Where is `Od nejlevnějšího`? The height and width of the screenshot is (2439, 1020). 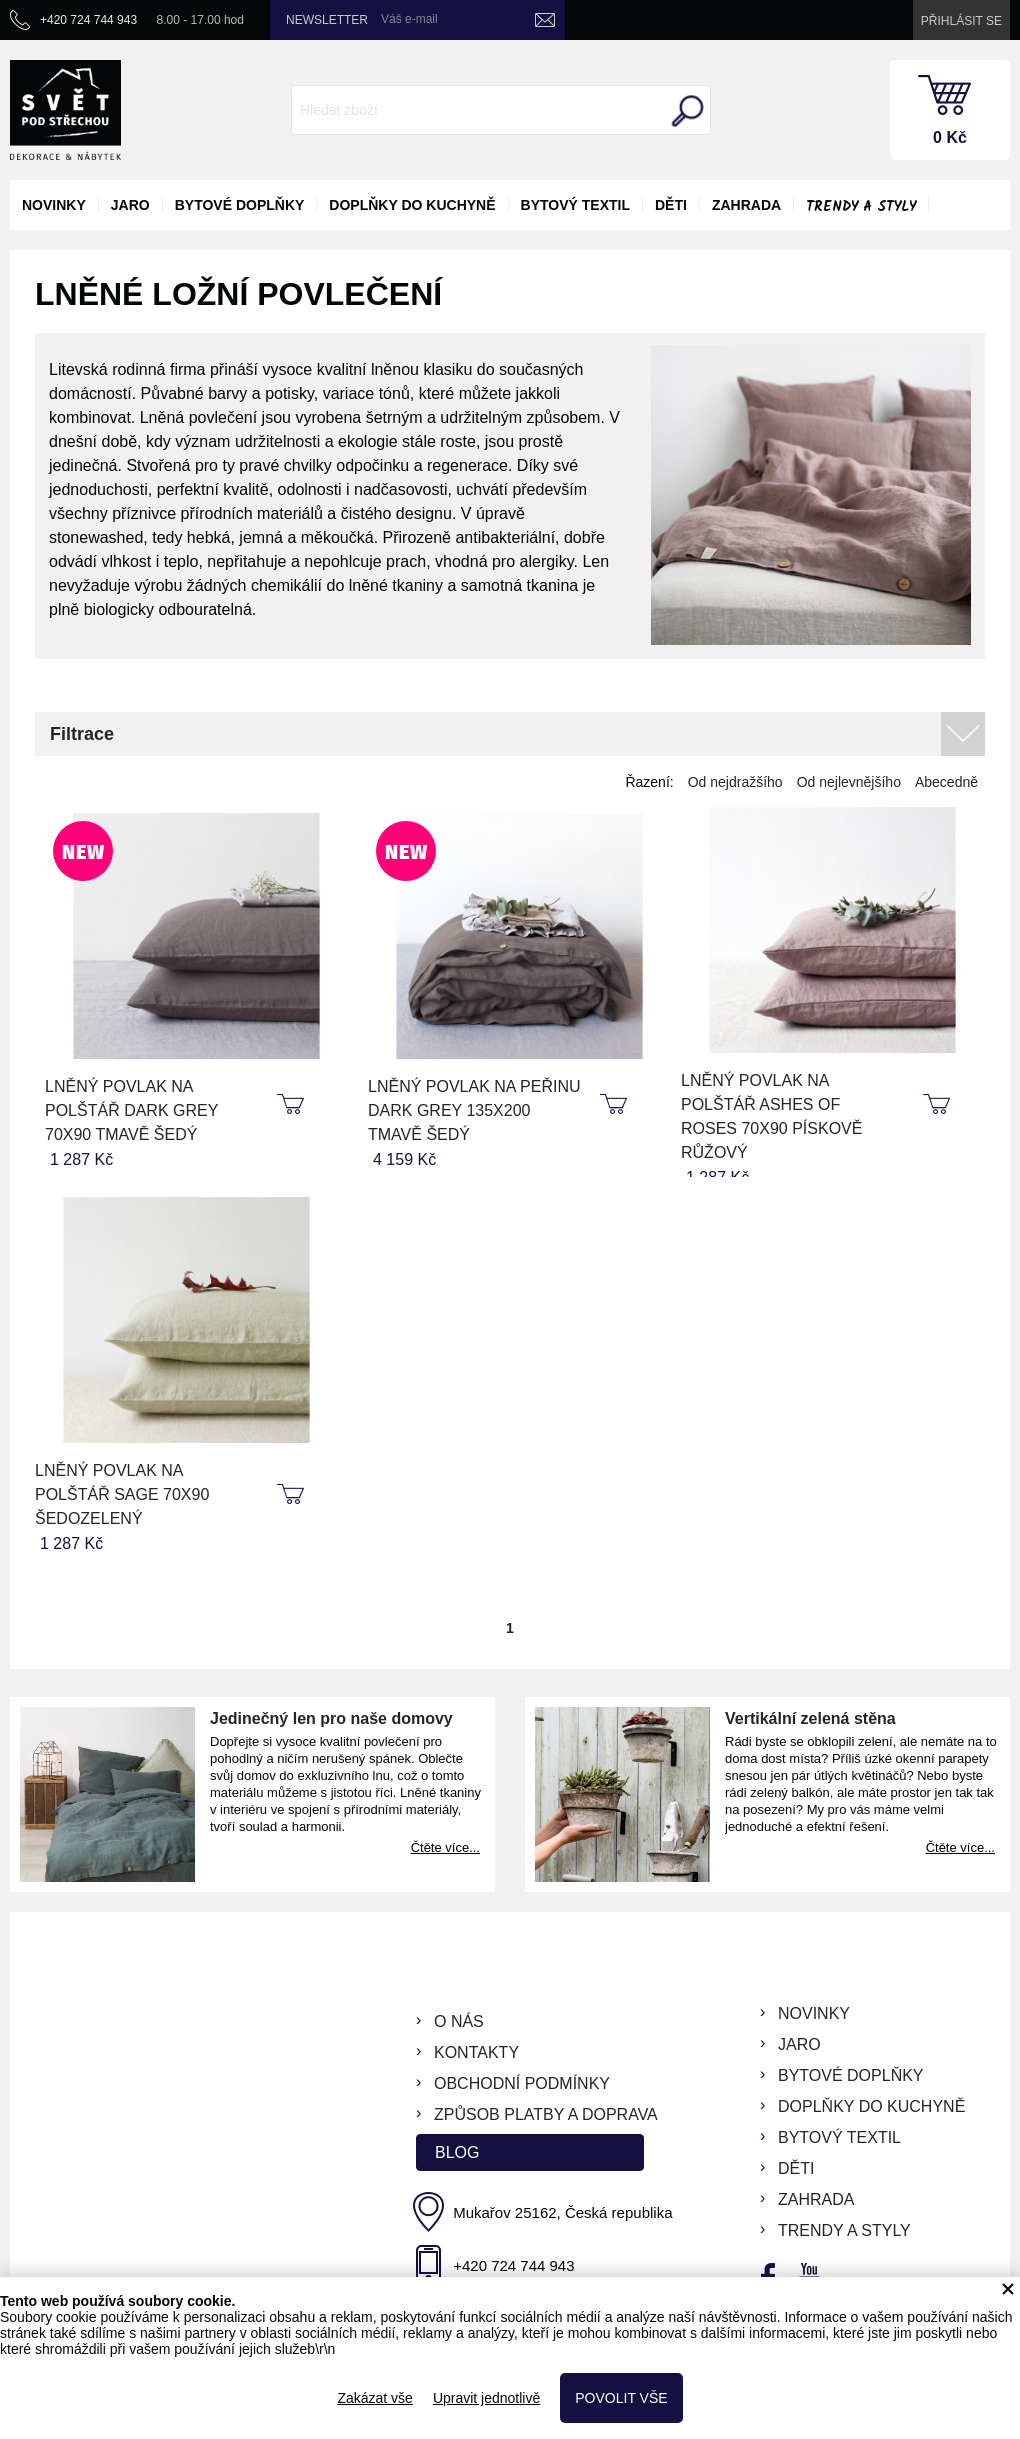
Od nejlevnějšího is located at coordinates (849, 782).